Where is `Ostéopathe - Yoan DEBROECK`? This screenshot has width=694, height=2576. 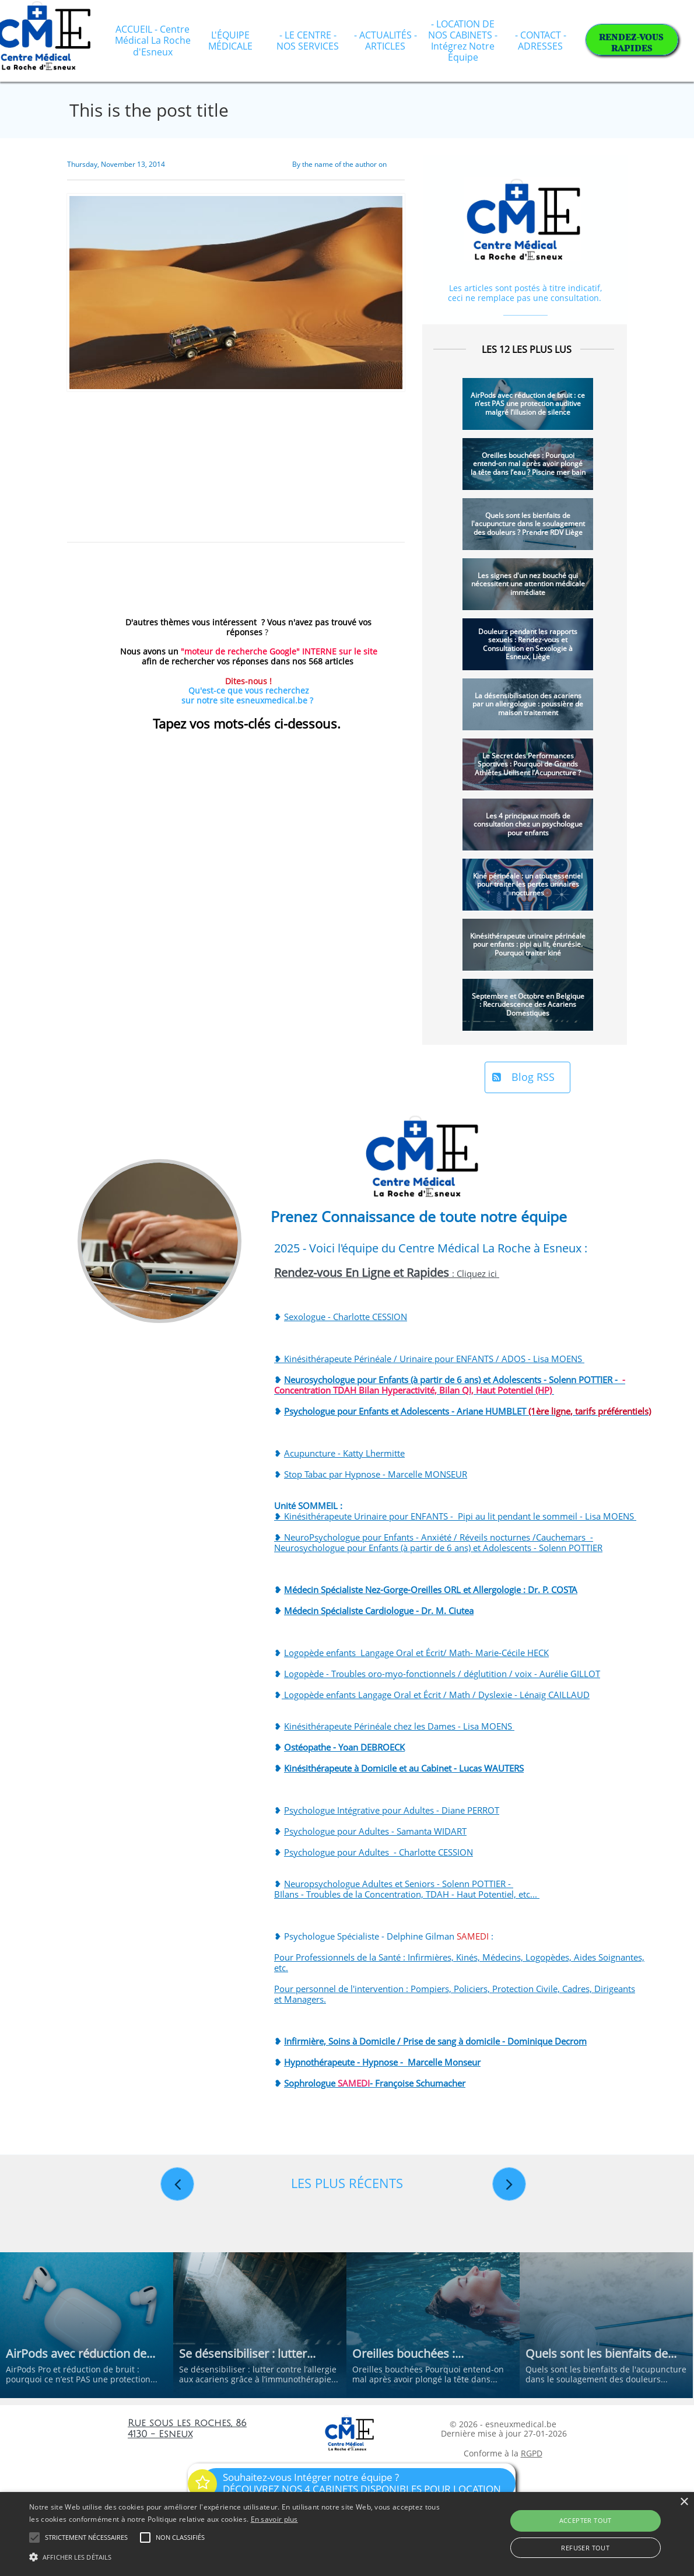
Ostéopathe - Yoan DEBROECK is located at coordinates (344, 1747).